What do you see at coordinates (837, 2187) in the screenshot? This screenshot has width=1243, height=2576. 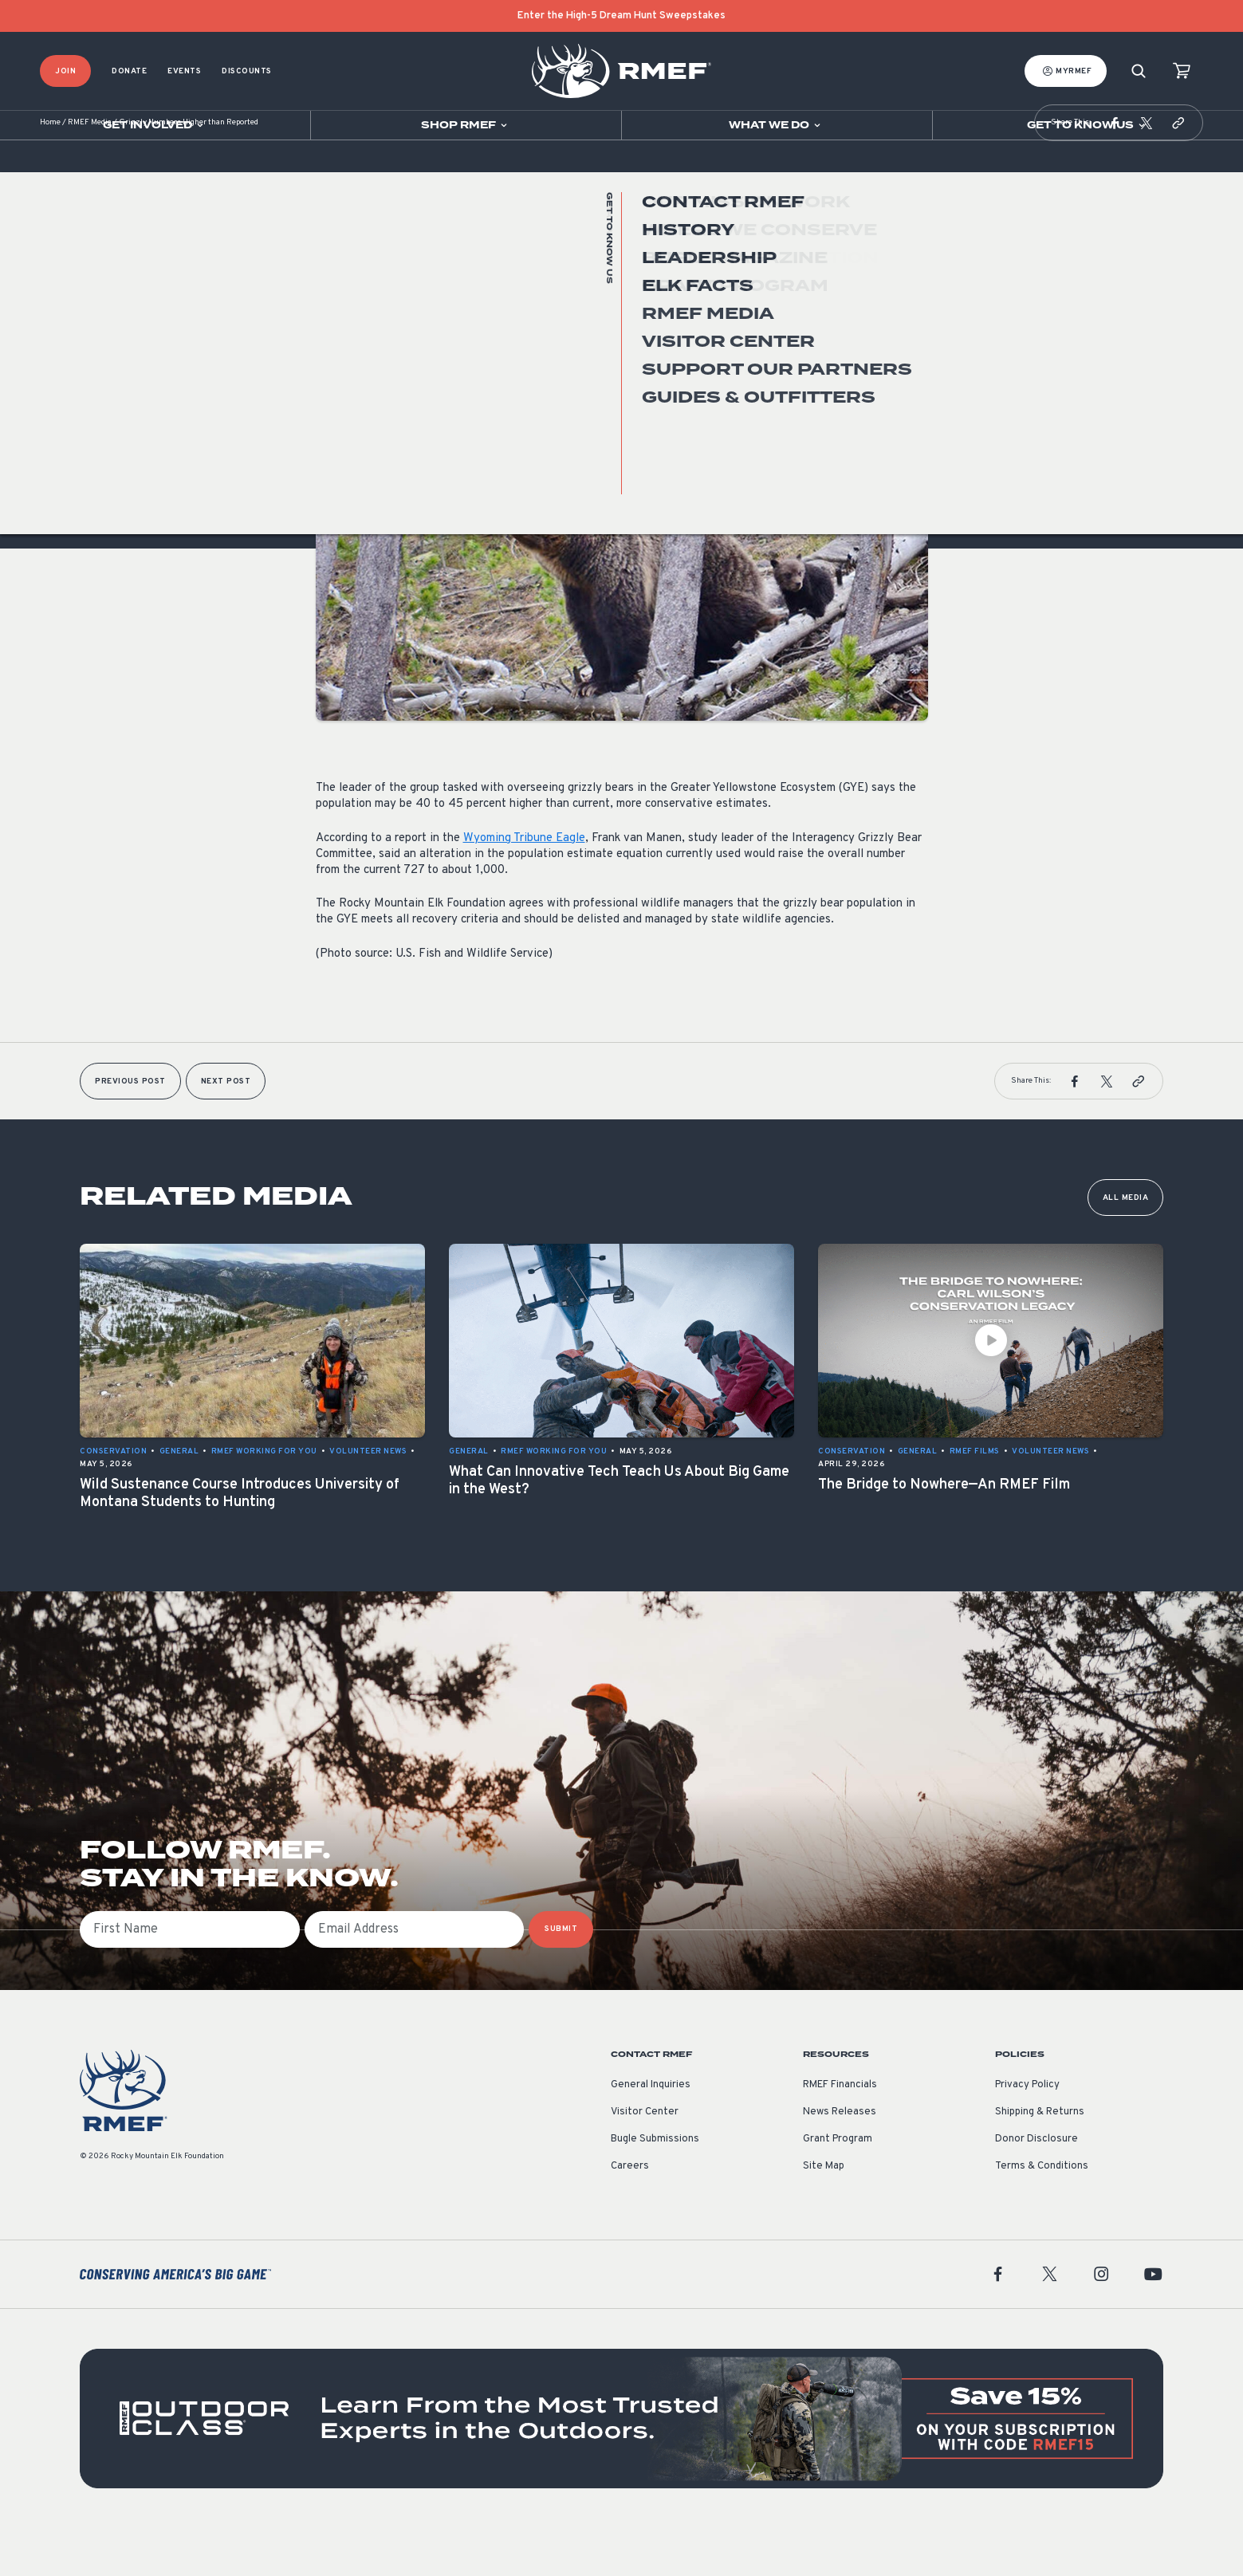 I see `Grant Program` at bounding box center [837, 2187].